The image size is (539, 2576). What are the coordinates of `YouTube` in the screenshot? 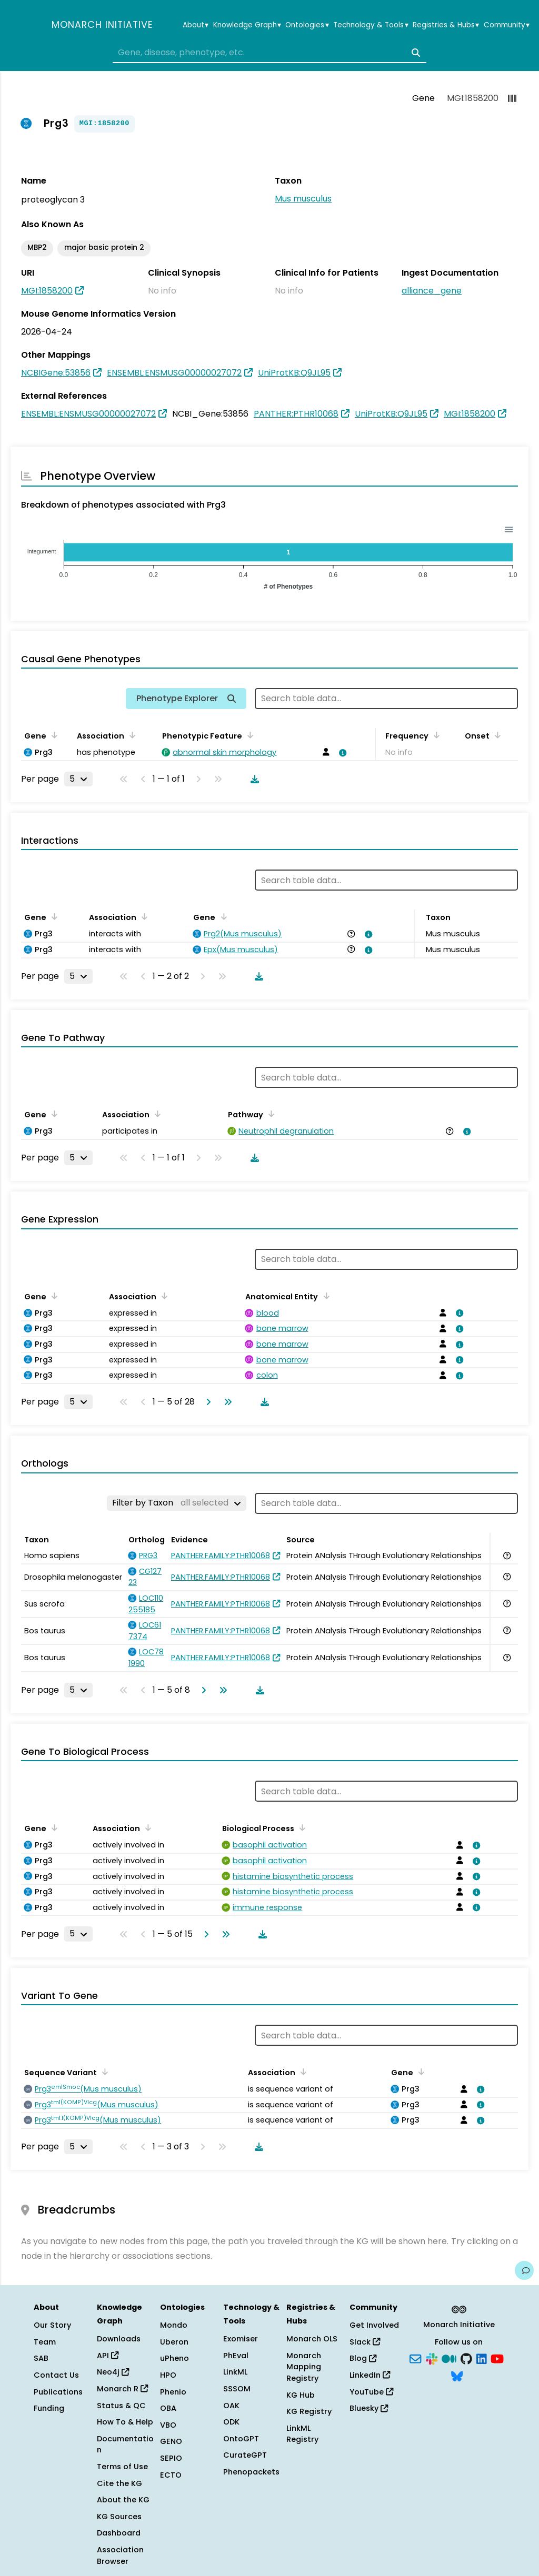 It's located at (371, 2392).